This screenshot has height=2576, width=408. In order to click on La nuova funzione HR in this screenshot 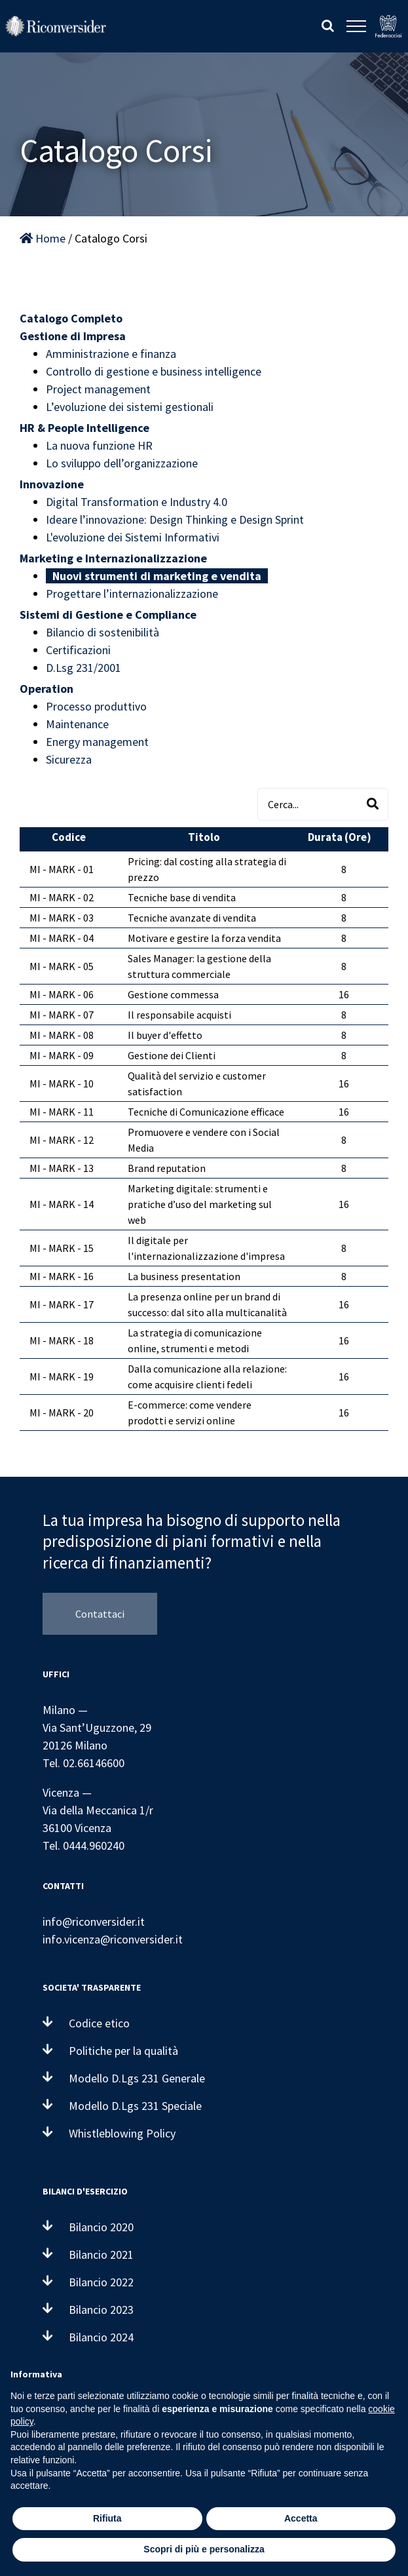, I will do `click(99, 445)`.